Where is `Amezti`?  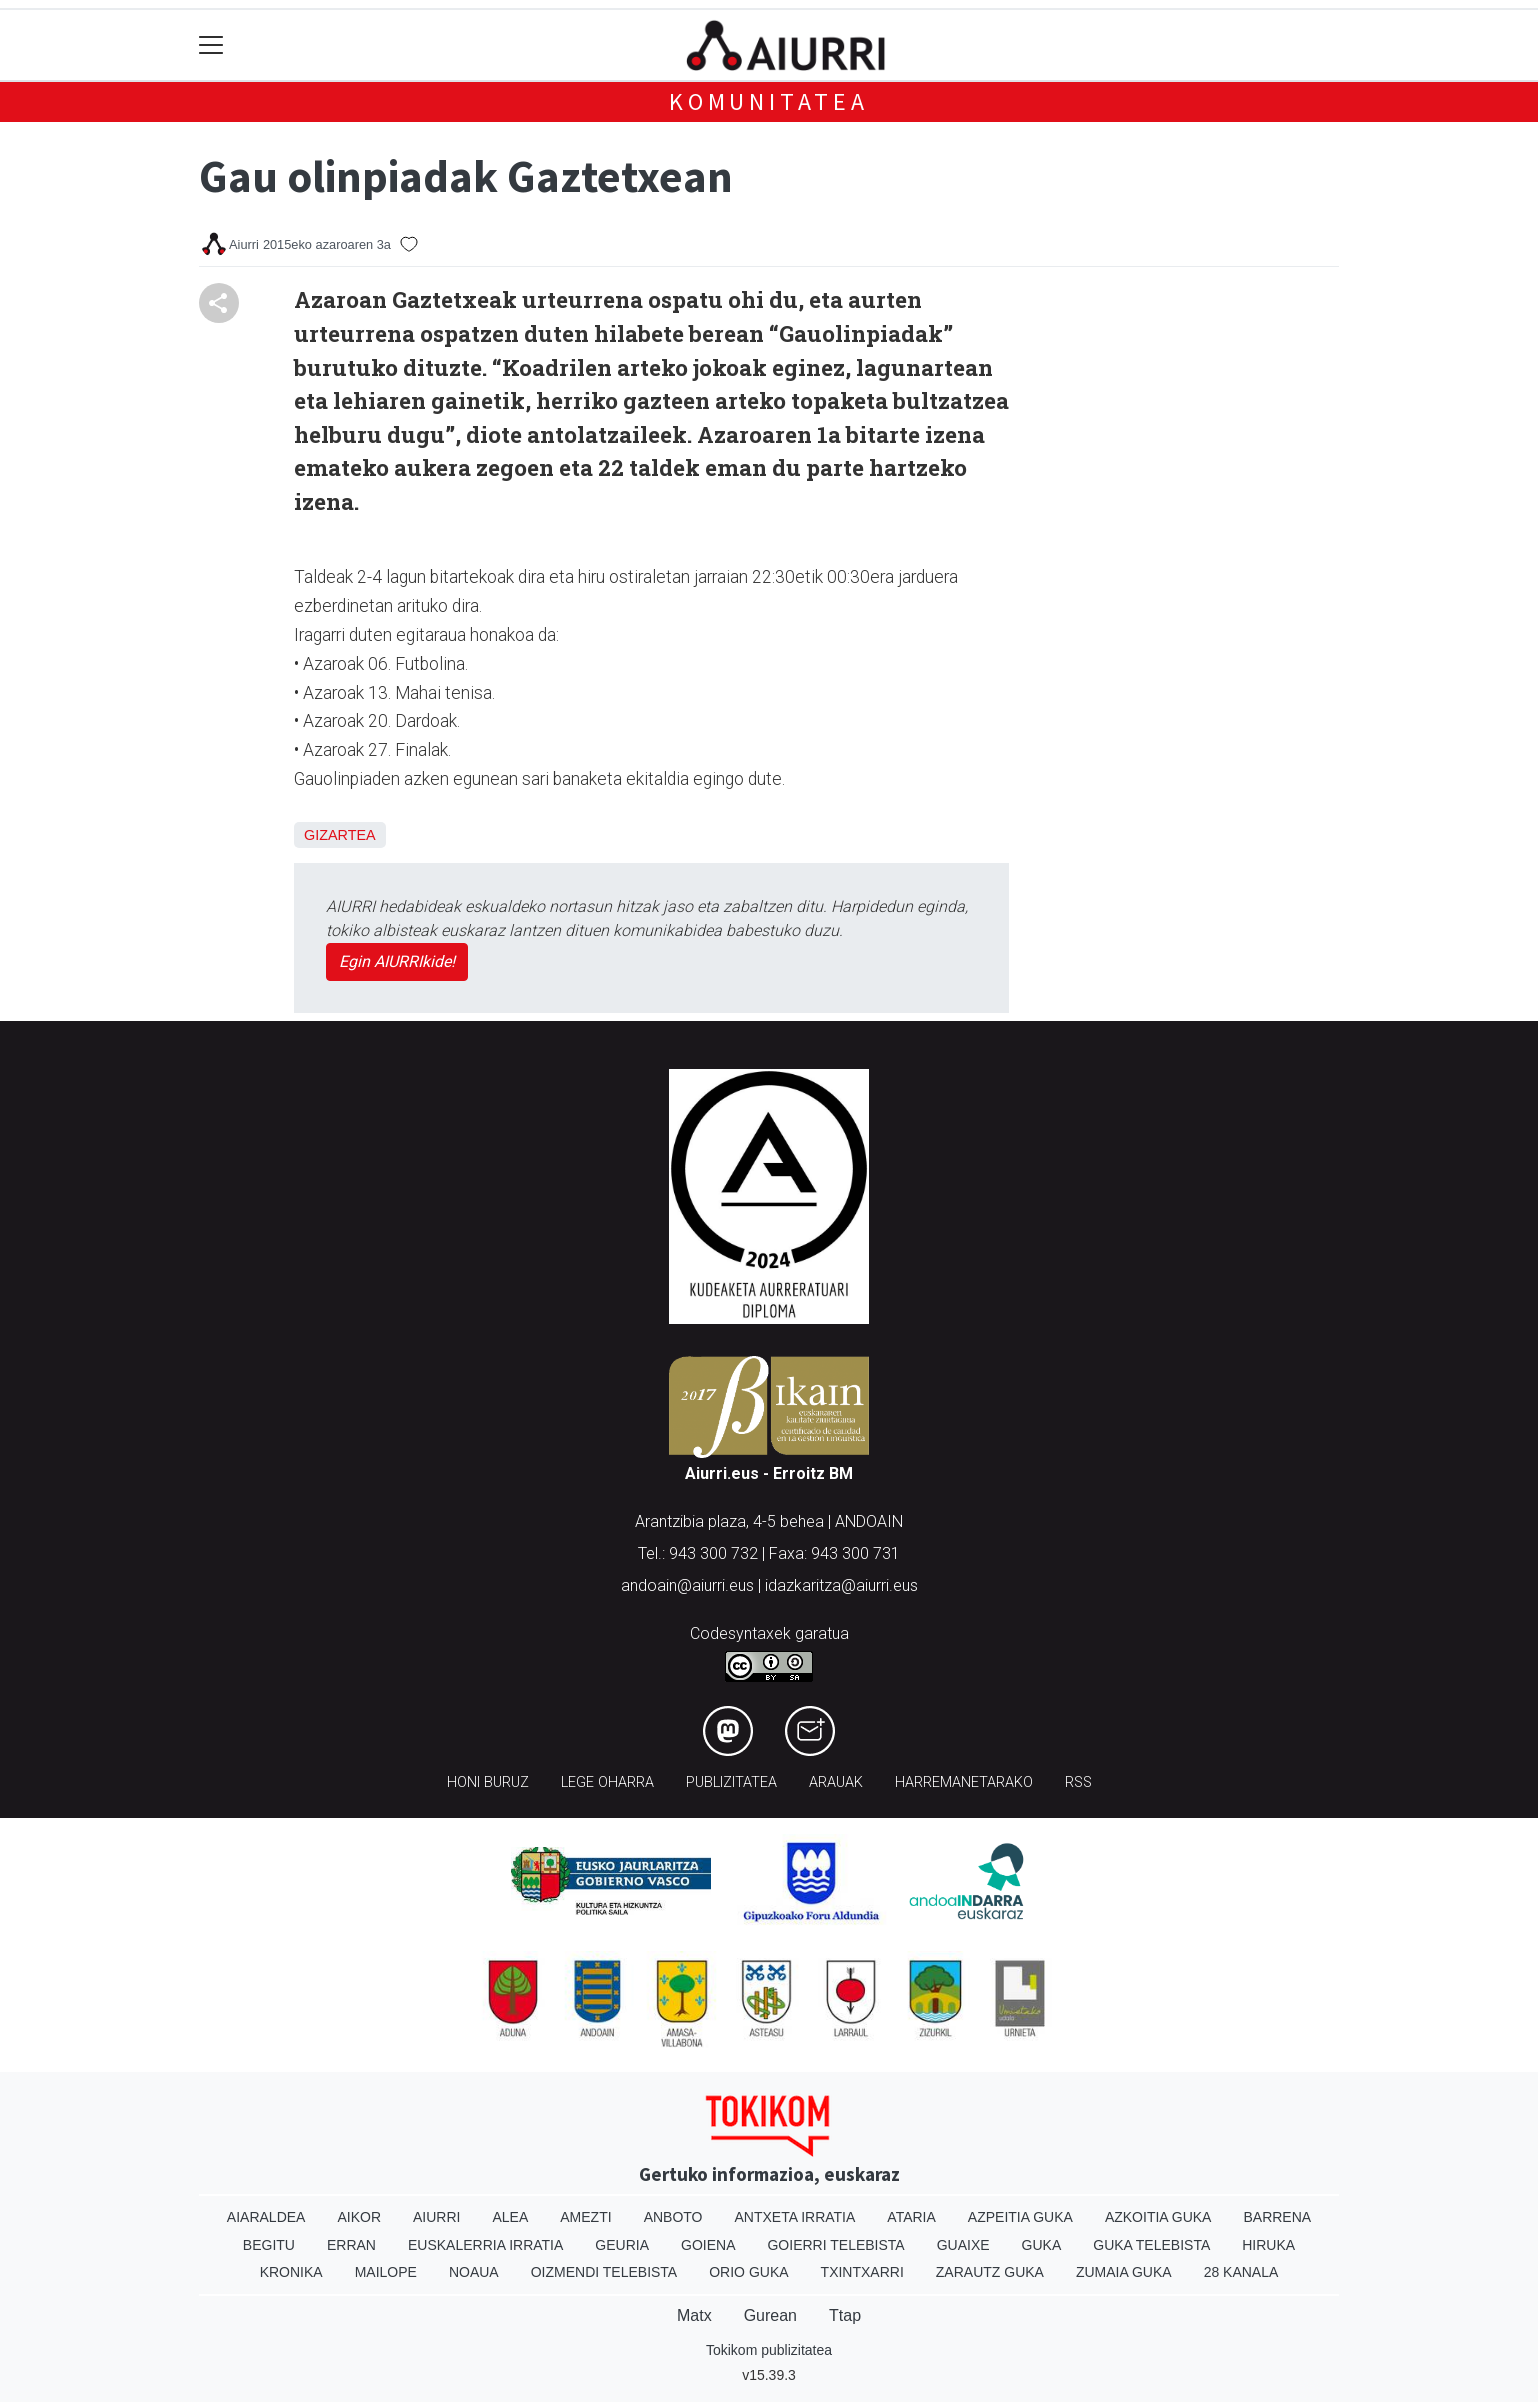
Amezti is located at coordinates (585, 2217).